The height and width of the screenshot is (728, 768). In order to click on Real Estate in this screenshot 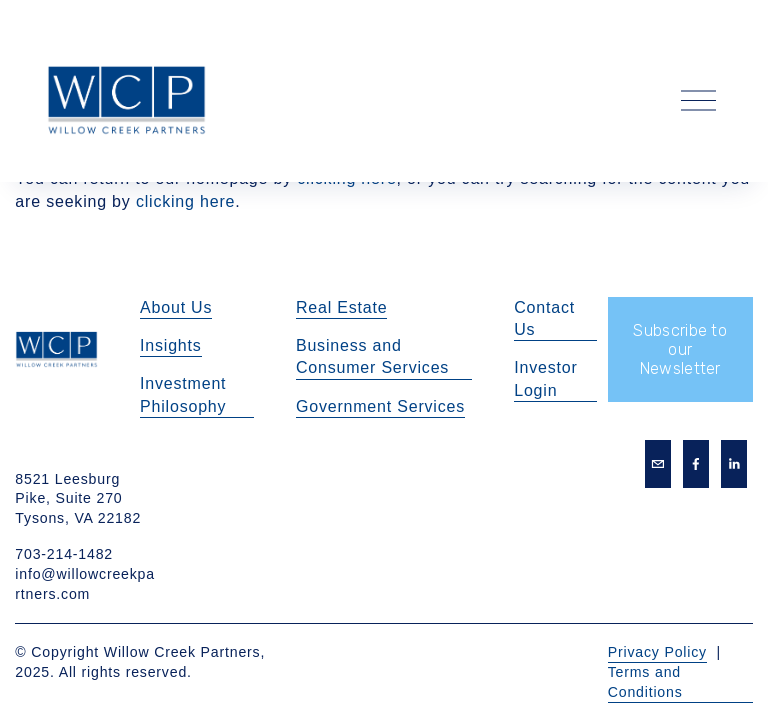, I will do `click(342, 307)`.